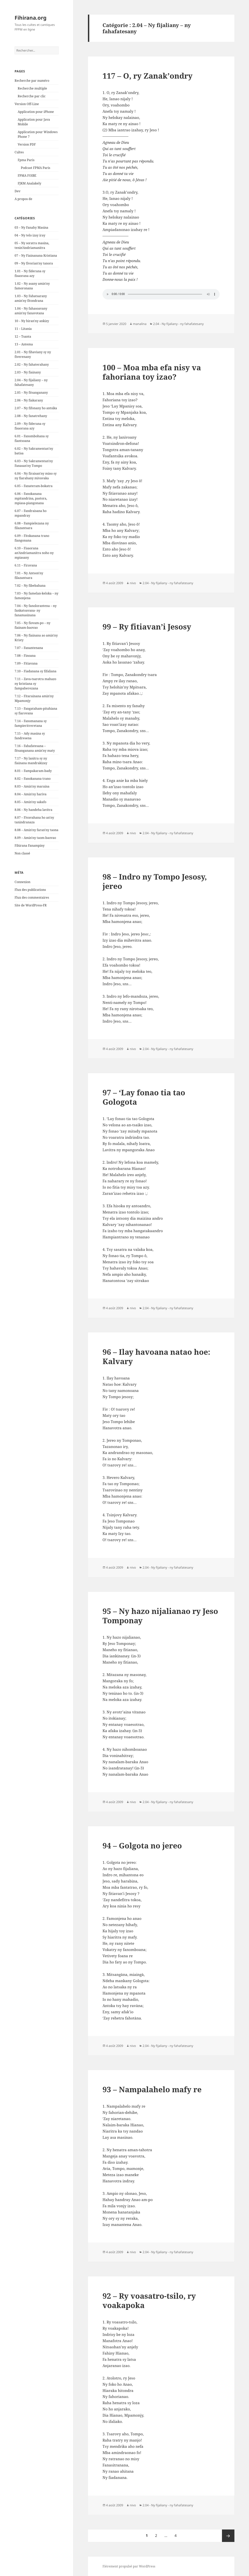  Describe the element at coordinates (27, 175) in the screenshot. I see `FPMA FOIBE` at that location.